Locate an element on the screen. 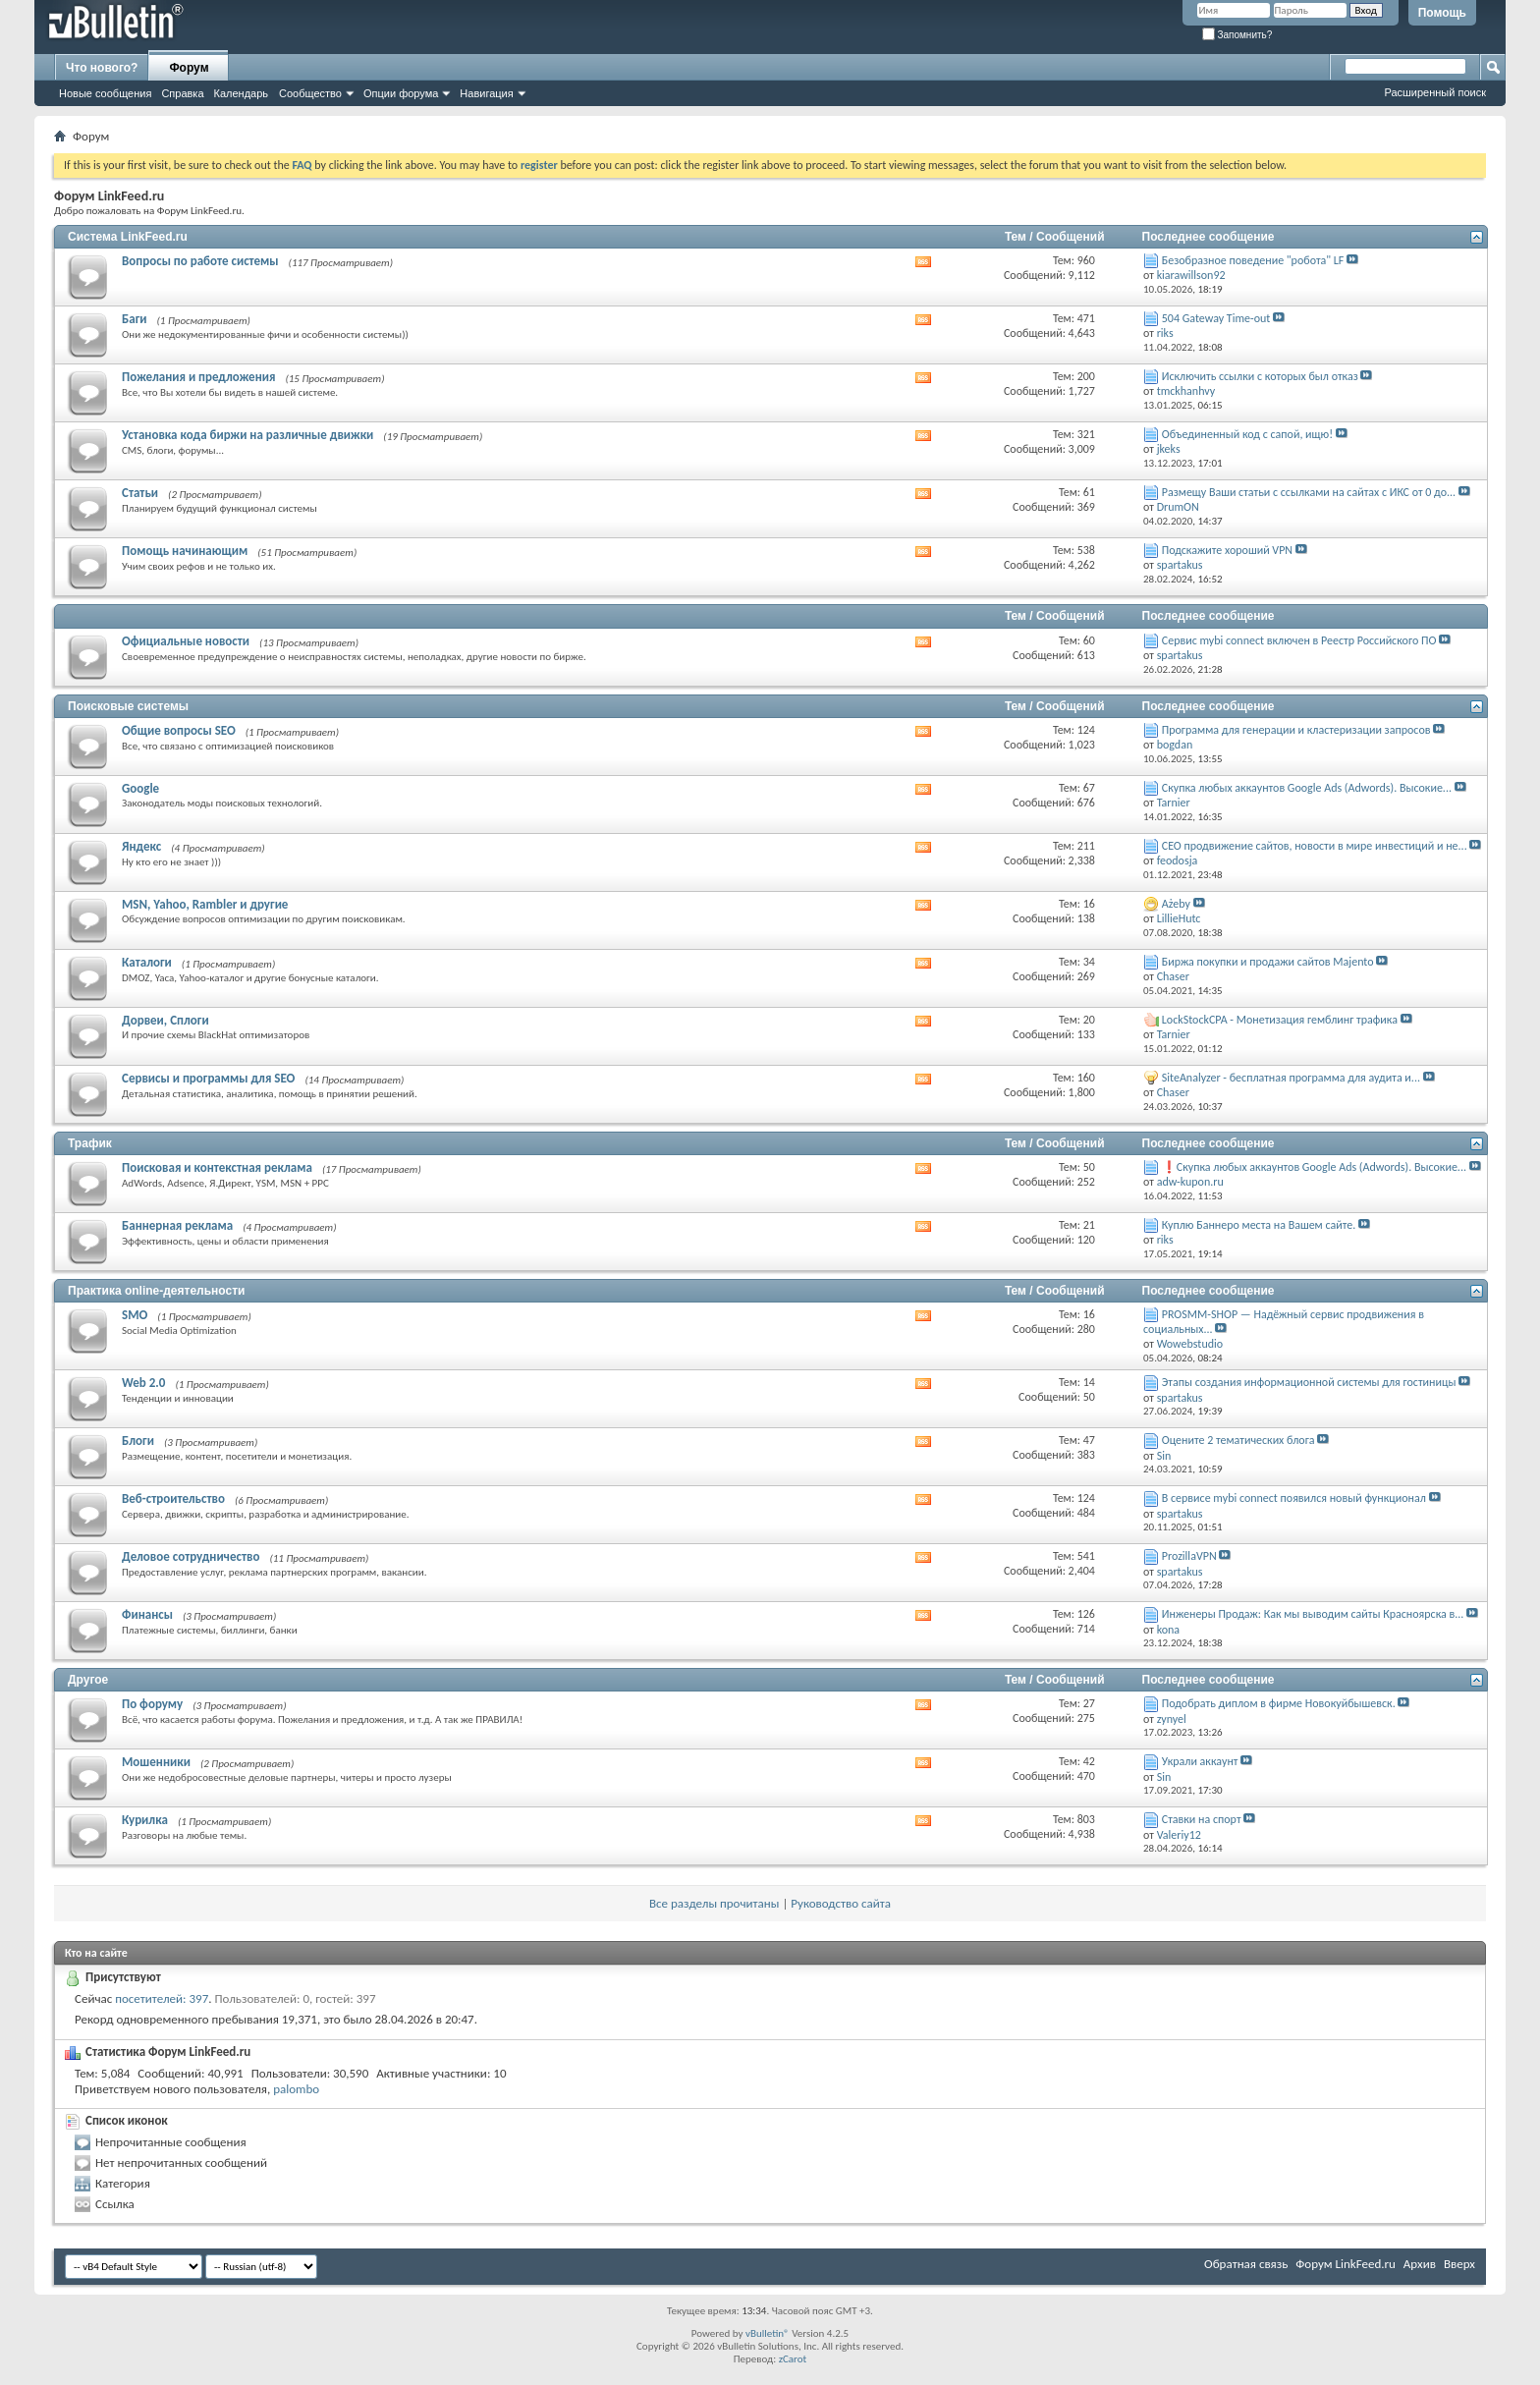 This screenshot has width=1540, height=2385. palombo is located at coordinates (296, 2088).